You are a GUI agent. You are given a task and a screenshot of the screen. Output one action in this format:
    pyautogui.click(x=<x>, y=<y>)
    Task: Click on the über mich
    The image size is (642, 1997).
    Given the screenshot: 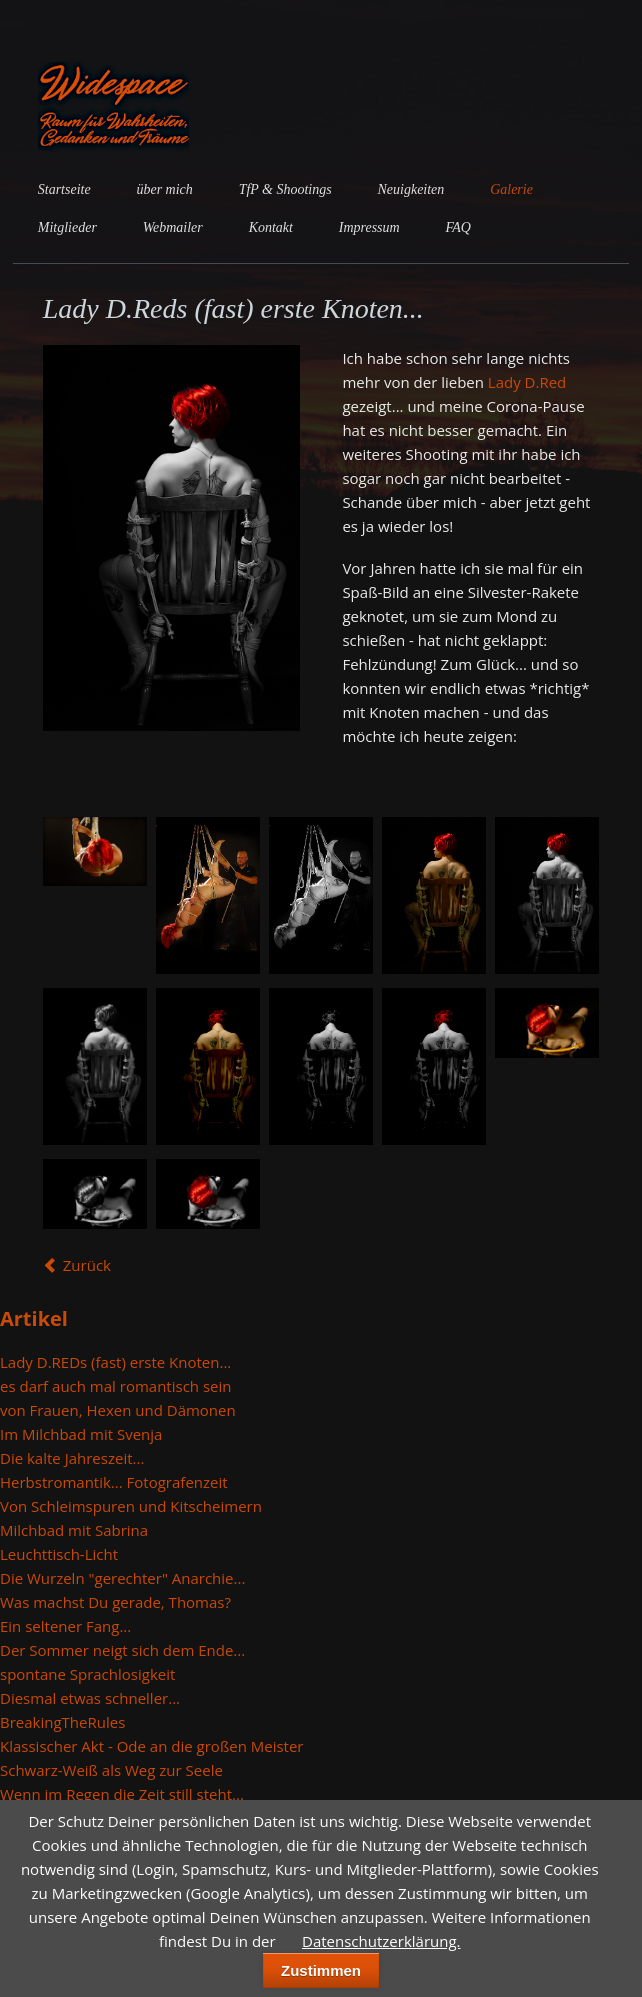 What is the action you would take?
    pyautogui.click(x=164, y=189)
    